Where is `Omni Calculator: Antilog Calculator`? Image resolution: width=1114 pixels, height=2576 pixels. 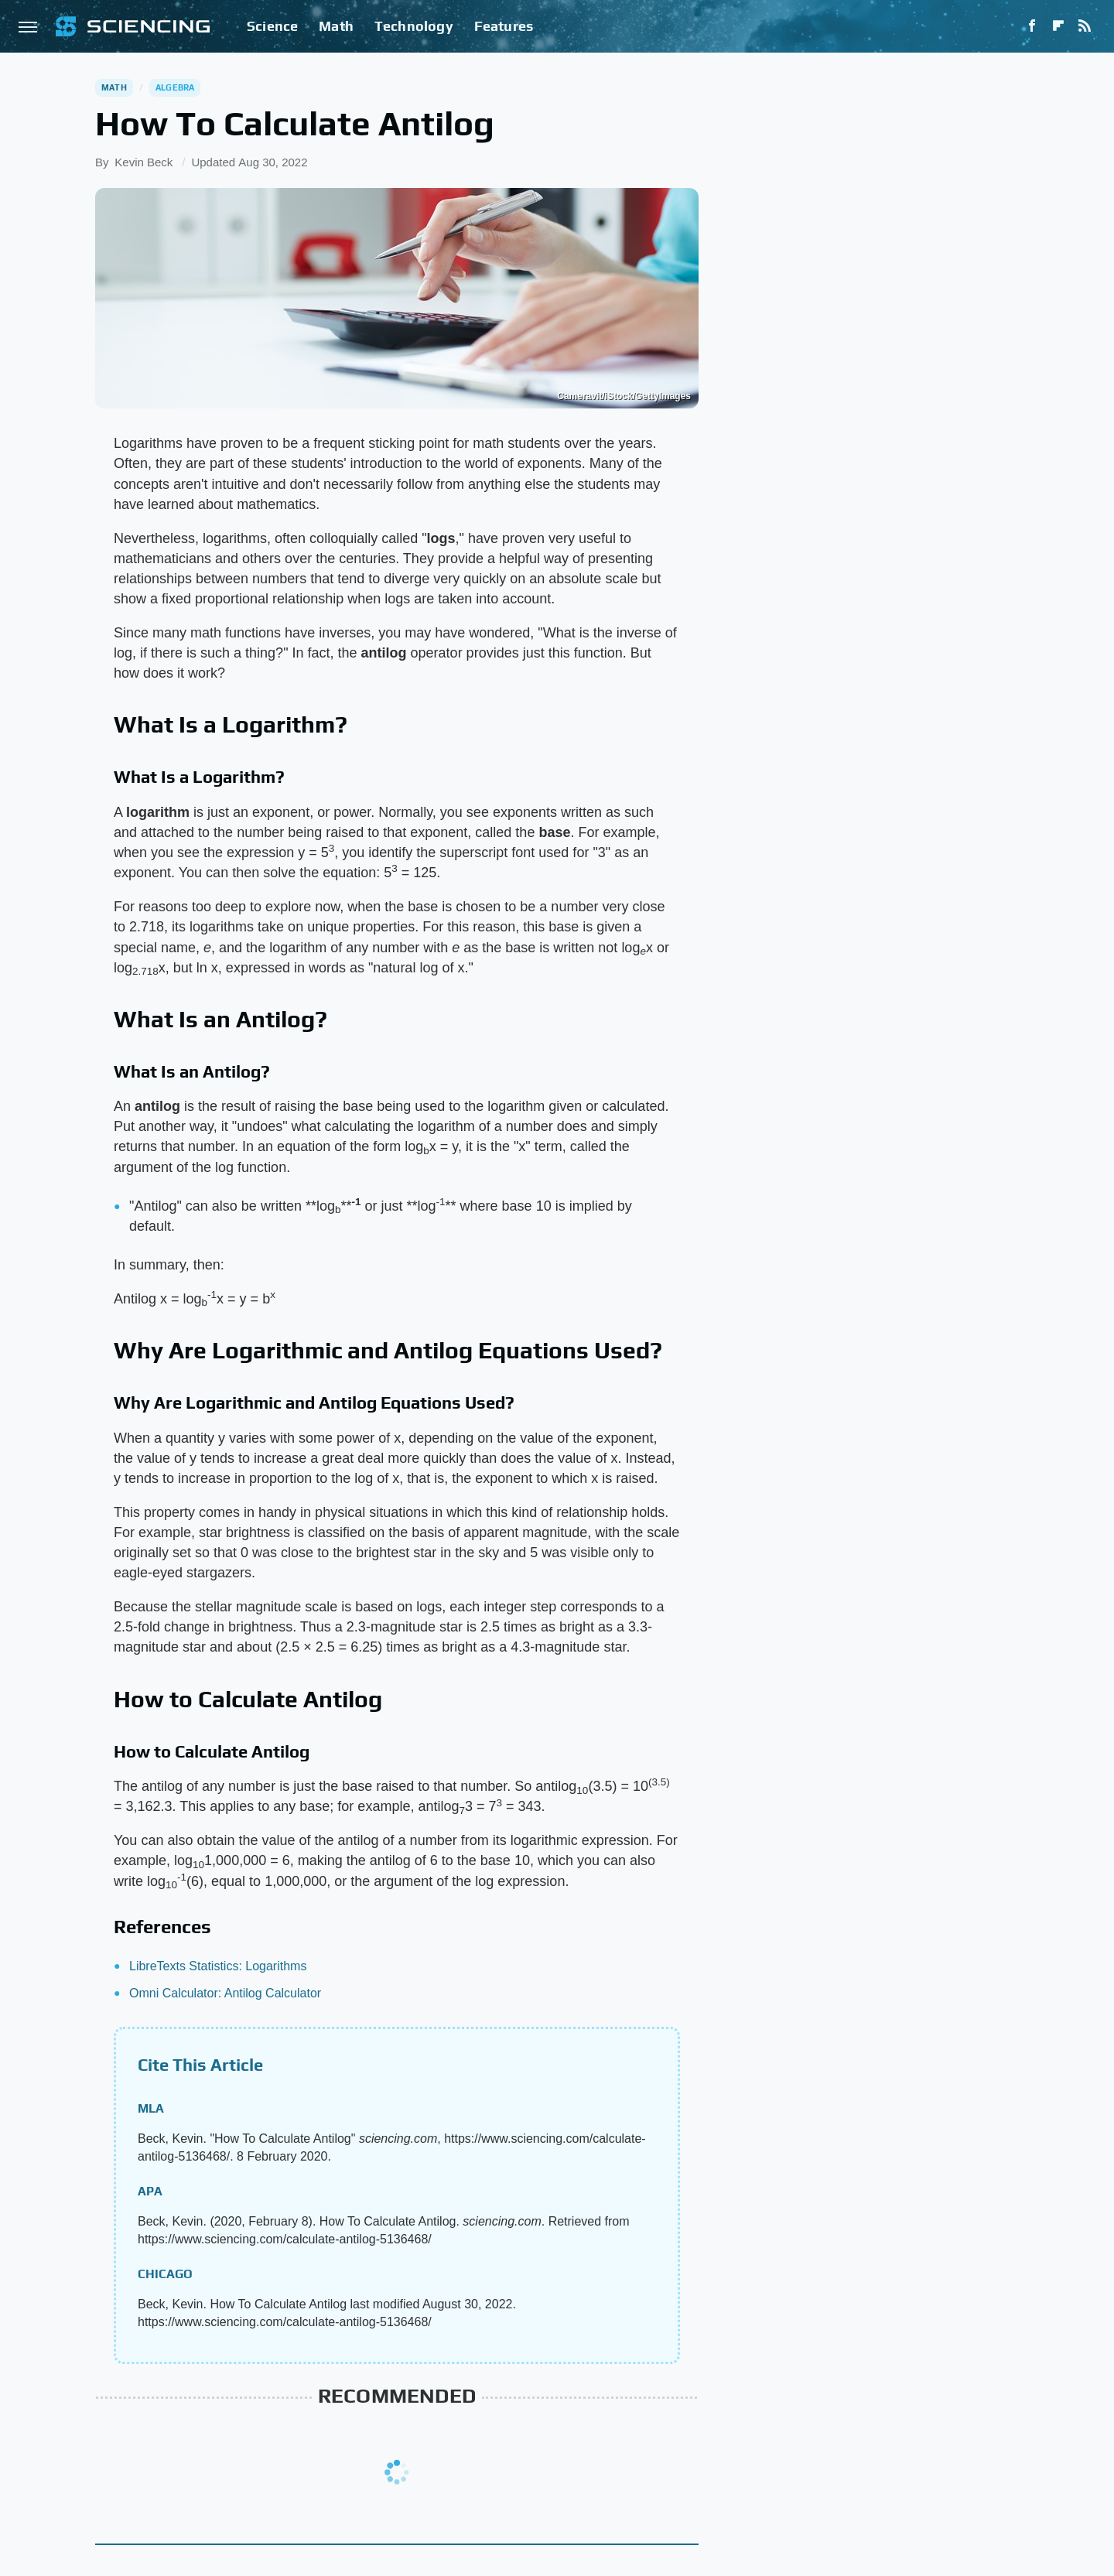
Omni Calculator: Antilog Calculator is located at coordinates (225, 1993).